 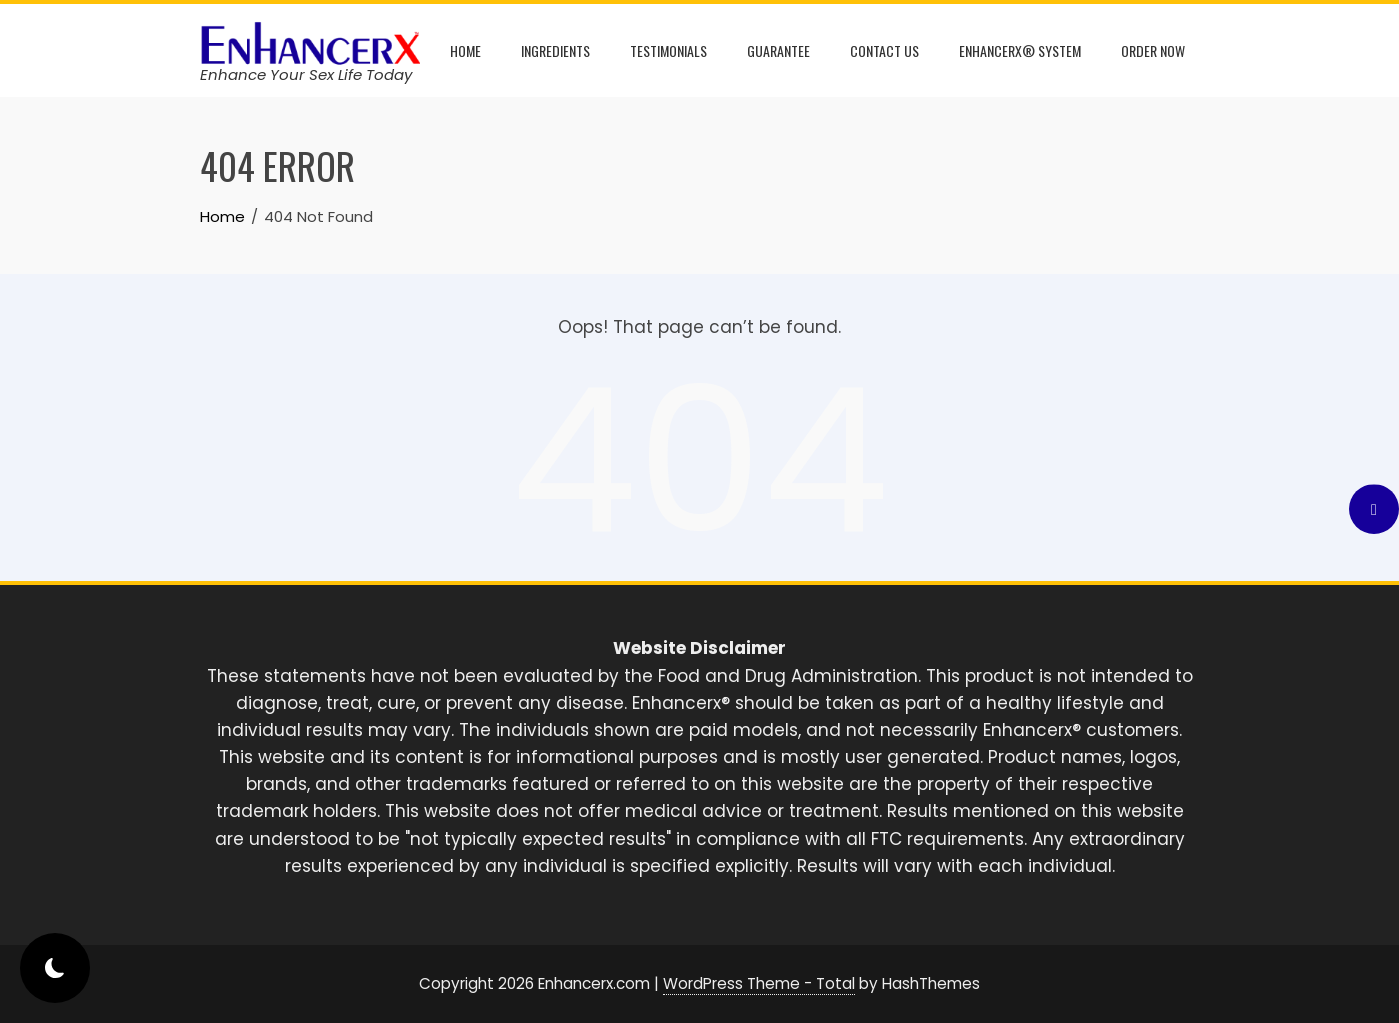 I want to click on Order Now, so click(x=1153, y=50).